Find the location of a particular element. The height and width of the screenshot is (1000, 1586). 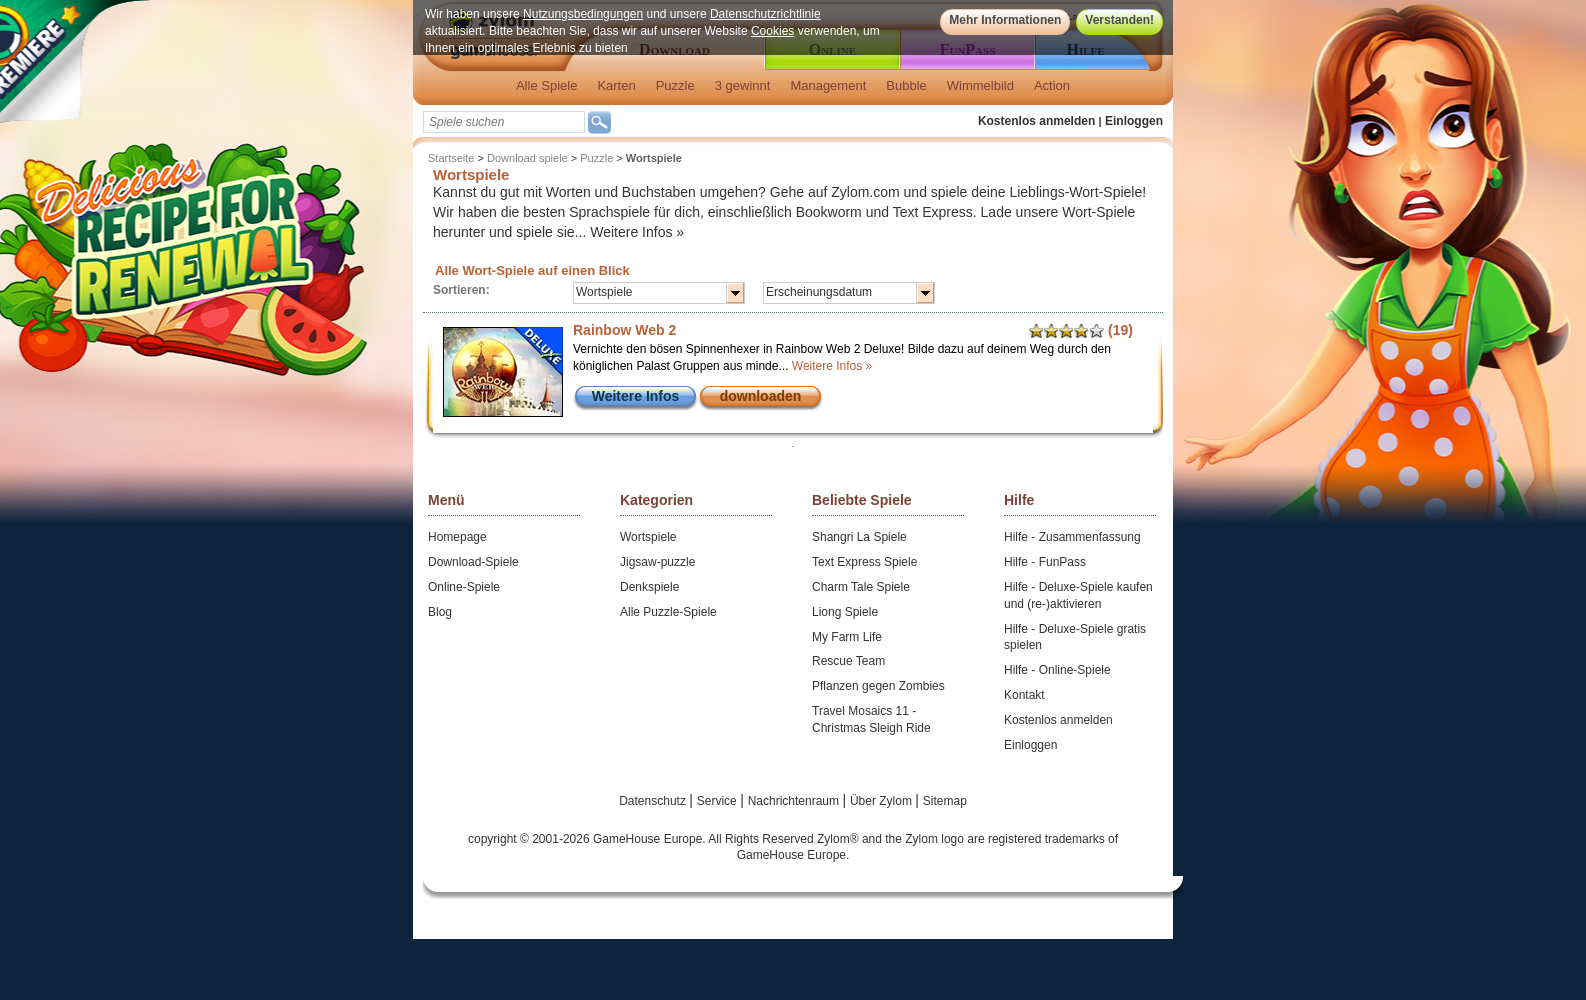

Nachrichtenraum is located at coordinates (795, 801).